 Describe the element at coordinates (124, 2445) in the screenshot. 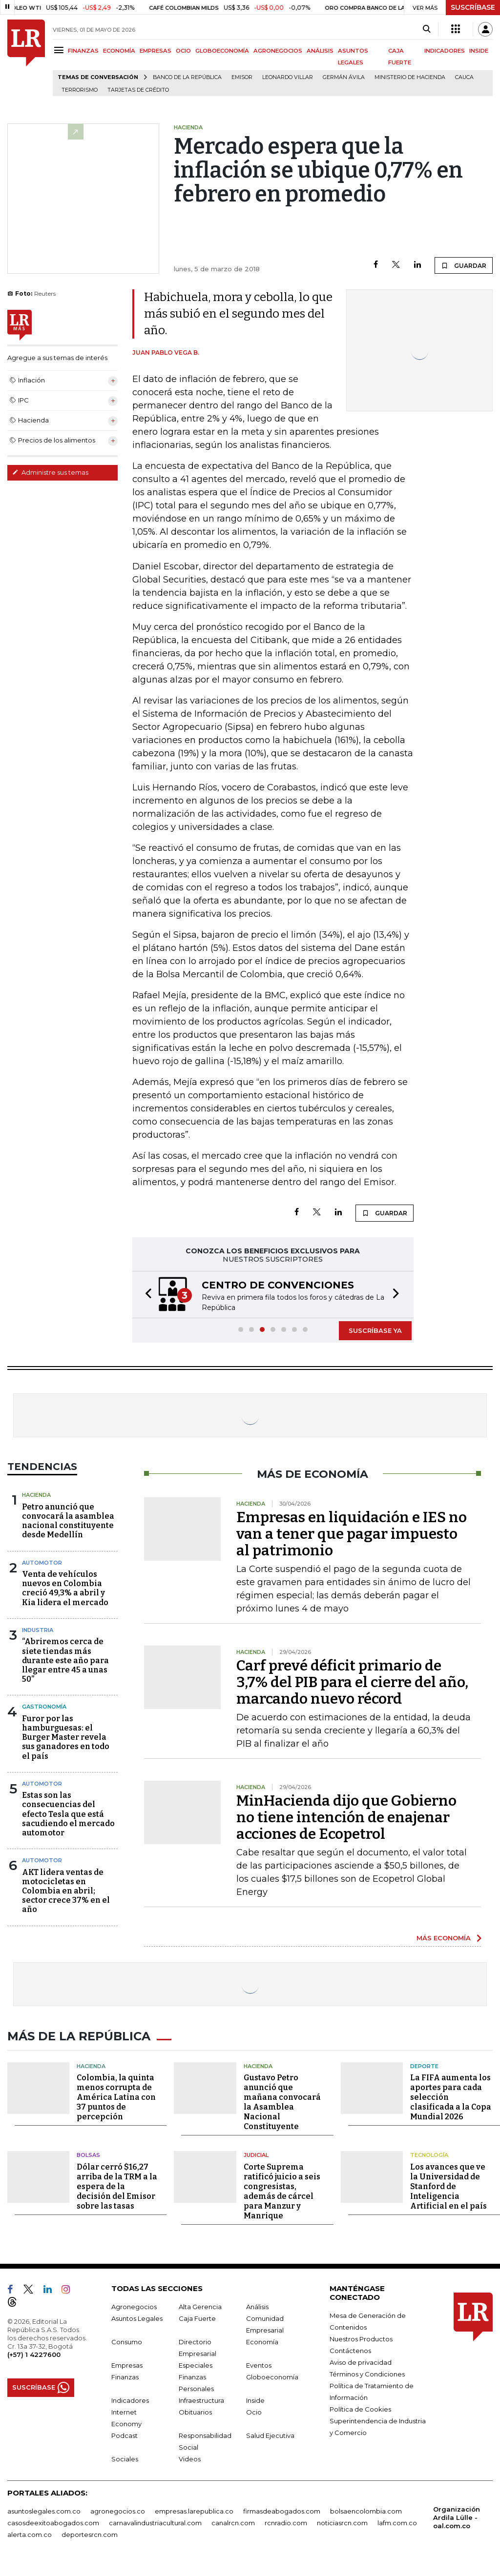

I see `Podcast` at that location.